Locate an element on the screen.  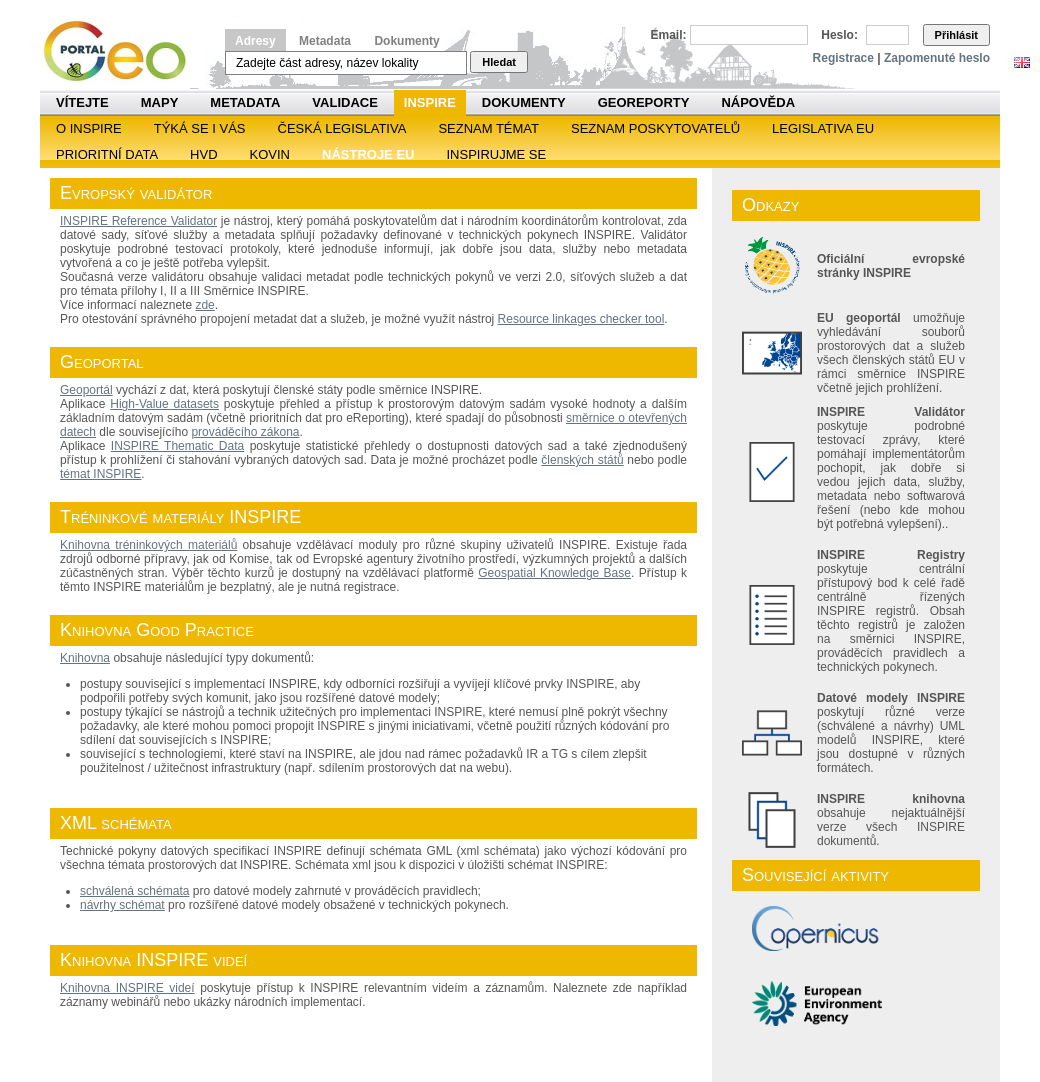
O INSPIRE is located at coordinates (89, 128).